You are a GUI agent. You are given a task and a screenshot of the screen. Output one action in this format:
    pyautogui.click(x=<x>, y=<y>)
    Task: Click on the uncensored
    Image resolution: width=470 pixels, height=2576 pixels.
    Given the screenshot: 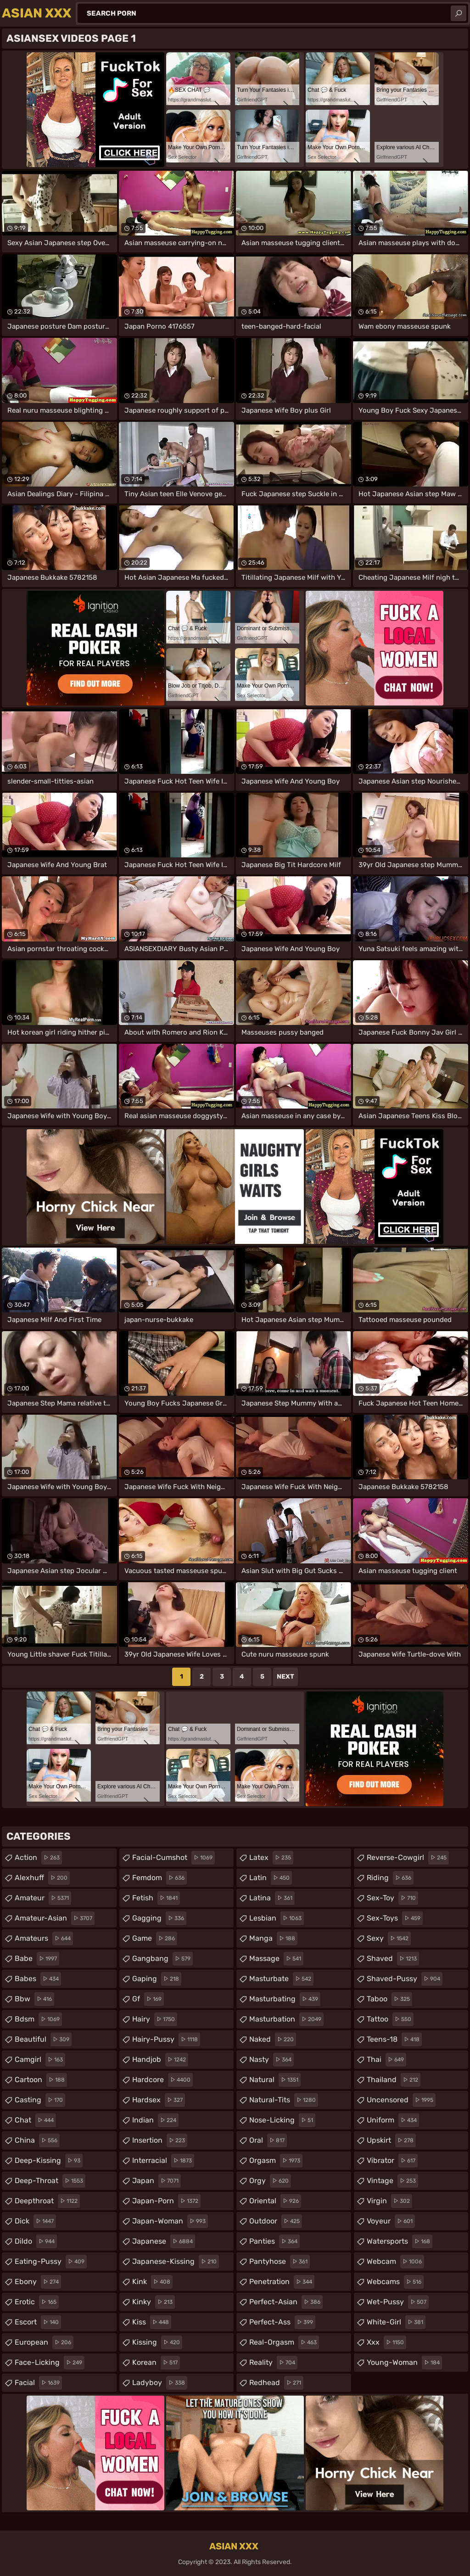 What is the action you would take?
    pyautogui.click(x=401, y=2100)
    